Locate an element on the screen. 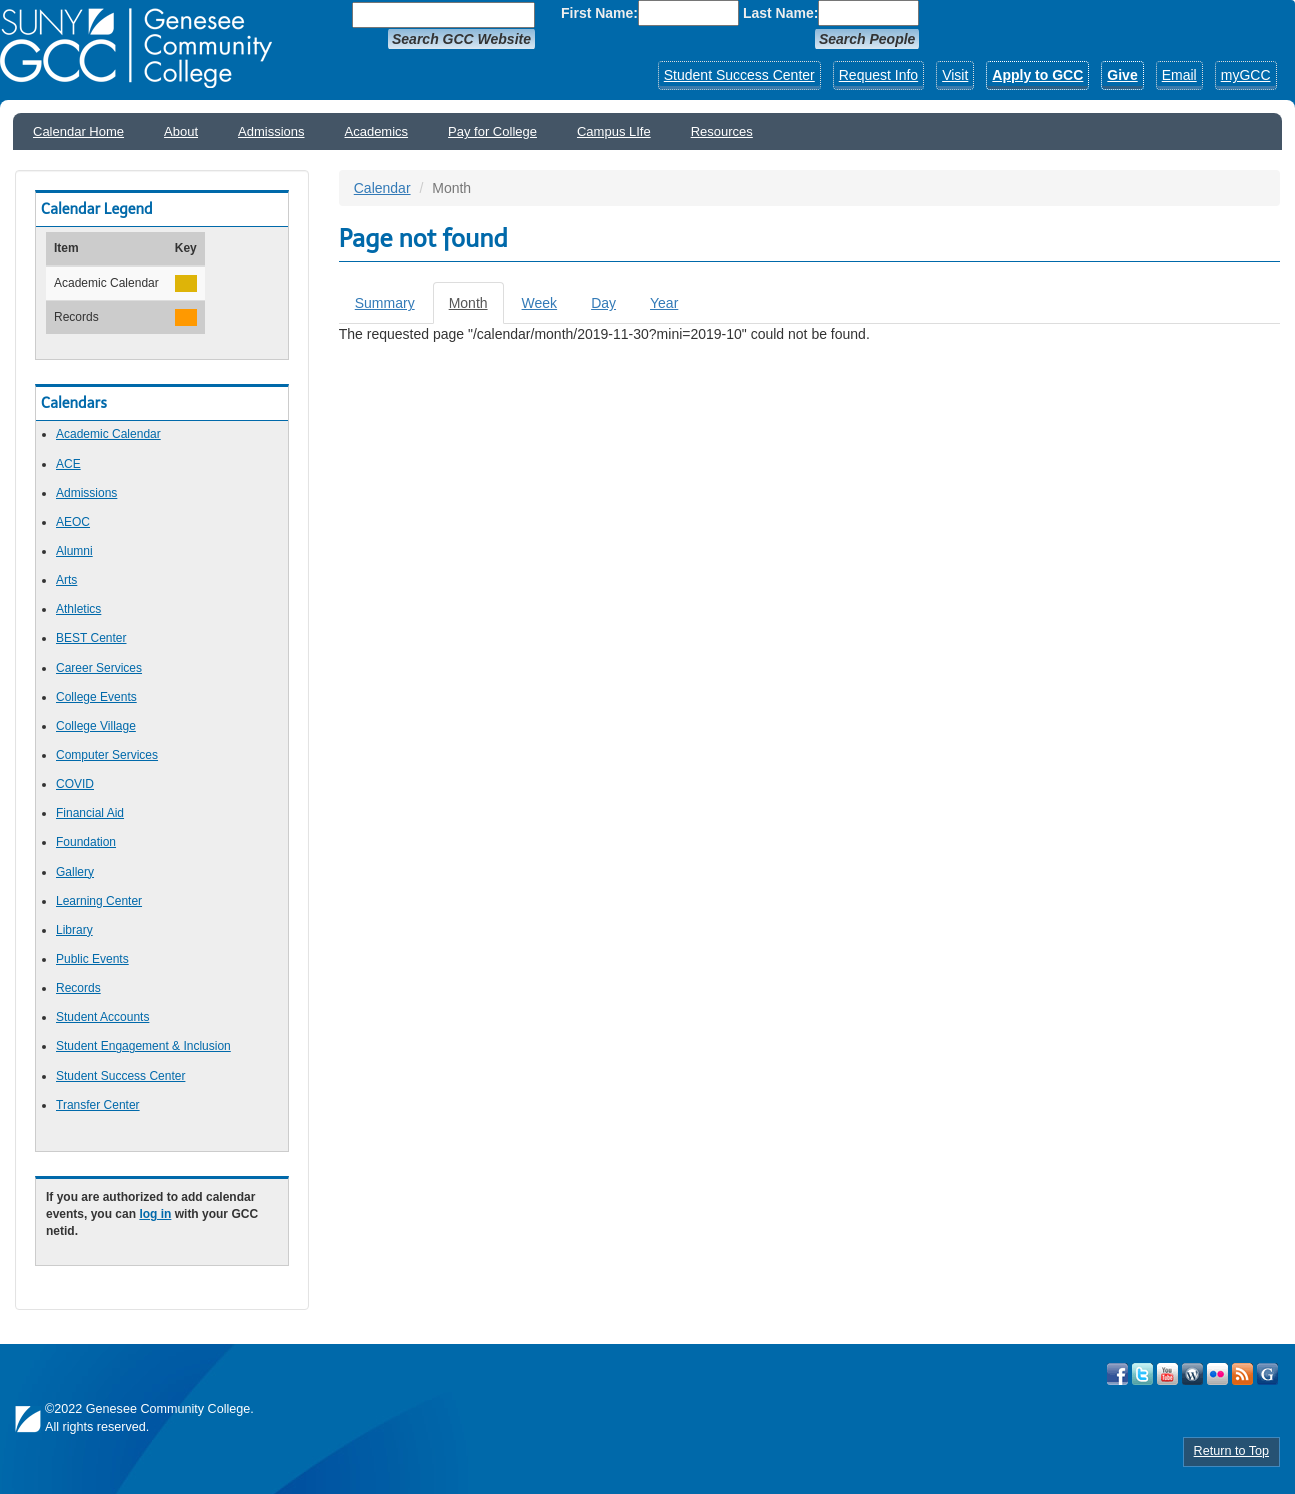 Image resolution: width=1295 pixels, height=1494 pixels. Apply to GCC is located at coordinates (1037, 75).